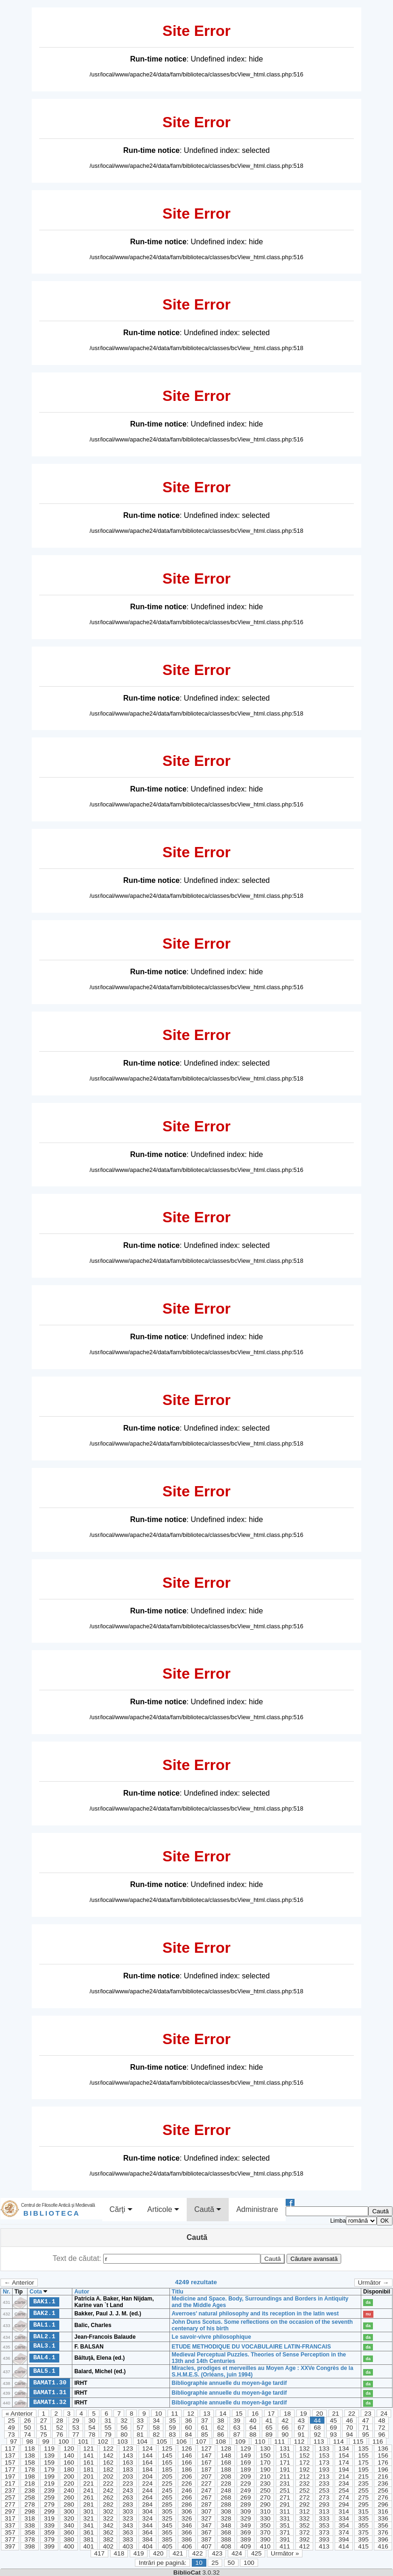  I want to click on 338, so click(29, 2525).